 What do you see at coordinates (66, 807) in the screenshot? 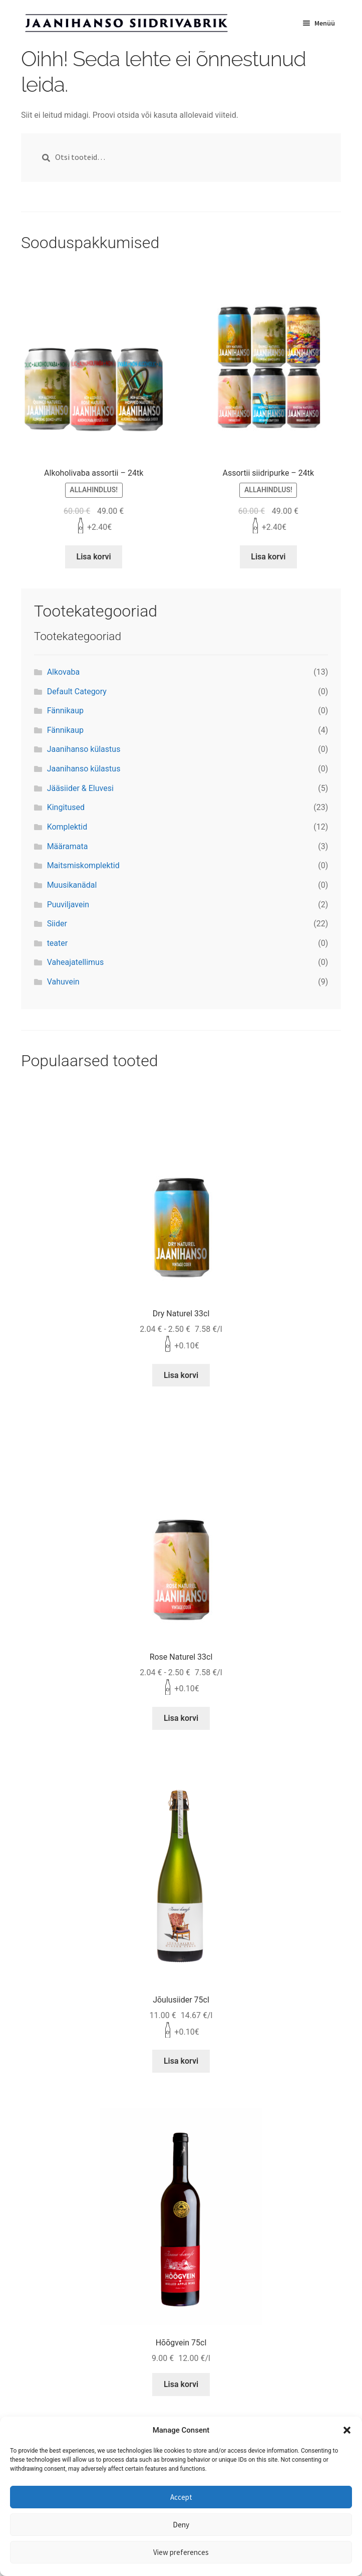
I see `Kingitused` at bounding box center [66, 807].